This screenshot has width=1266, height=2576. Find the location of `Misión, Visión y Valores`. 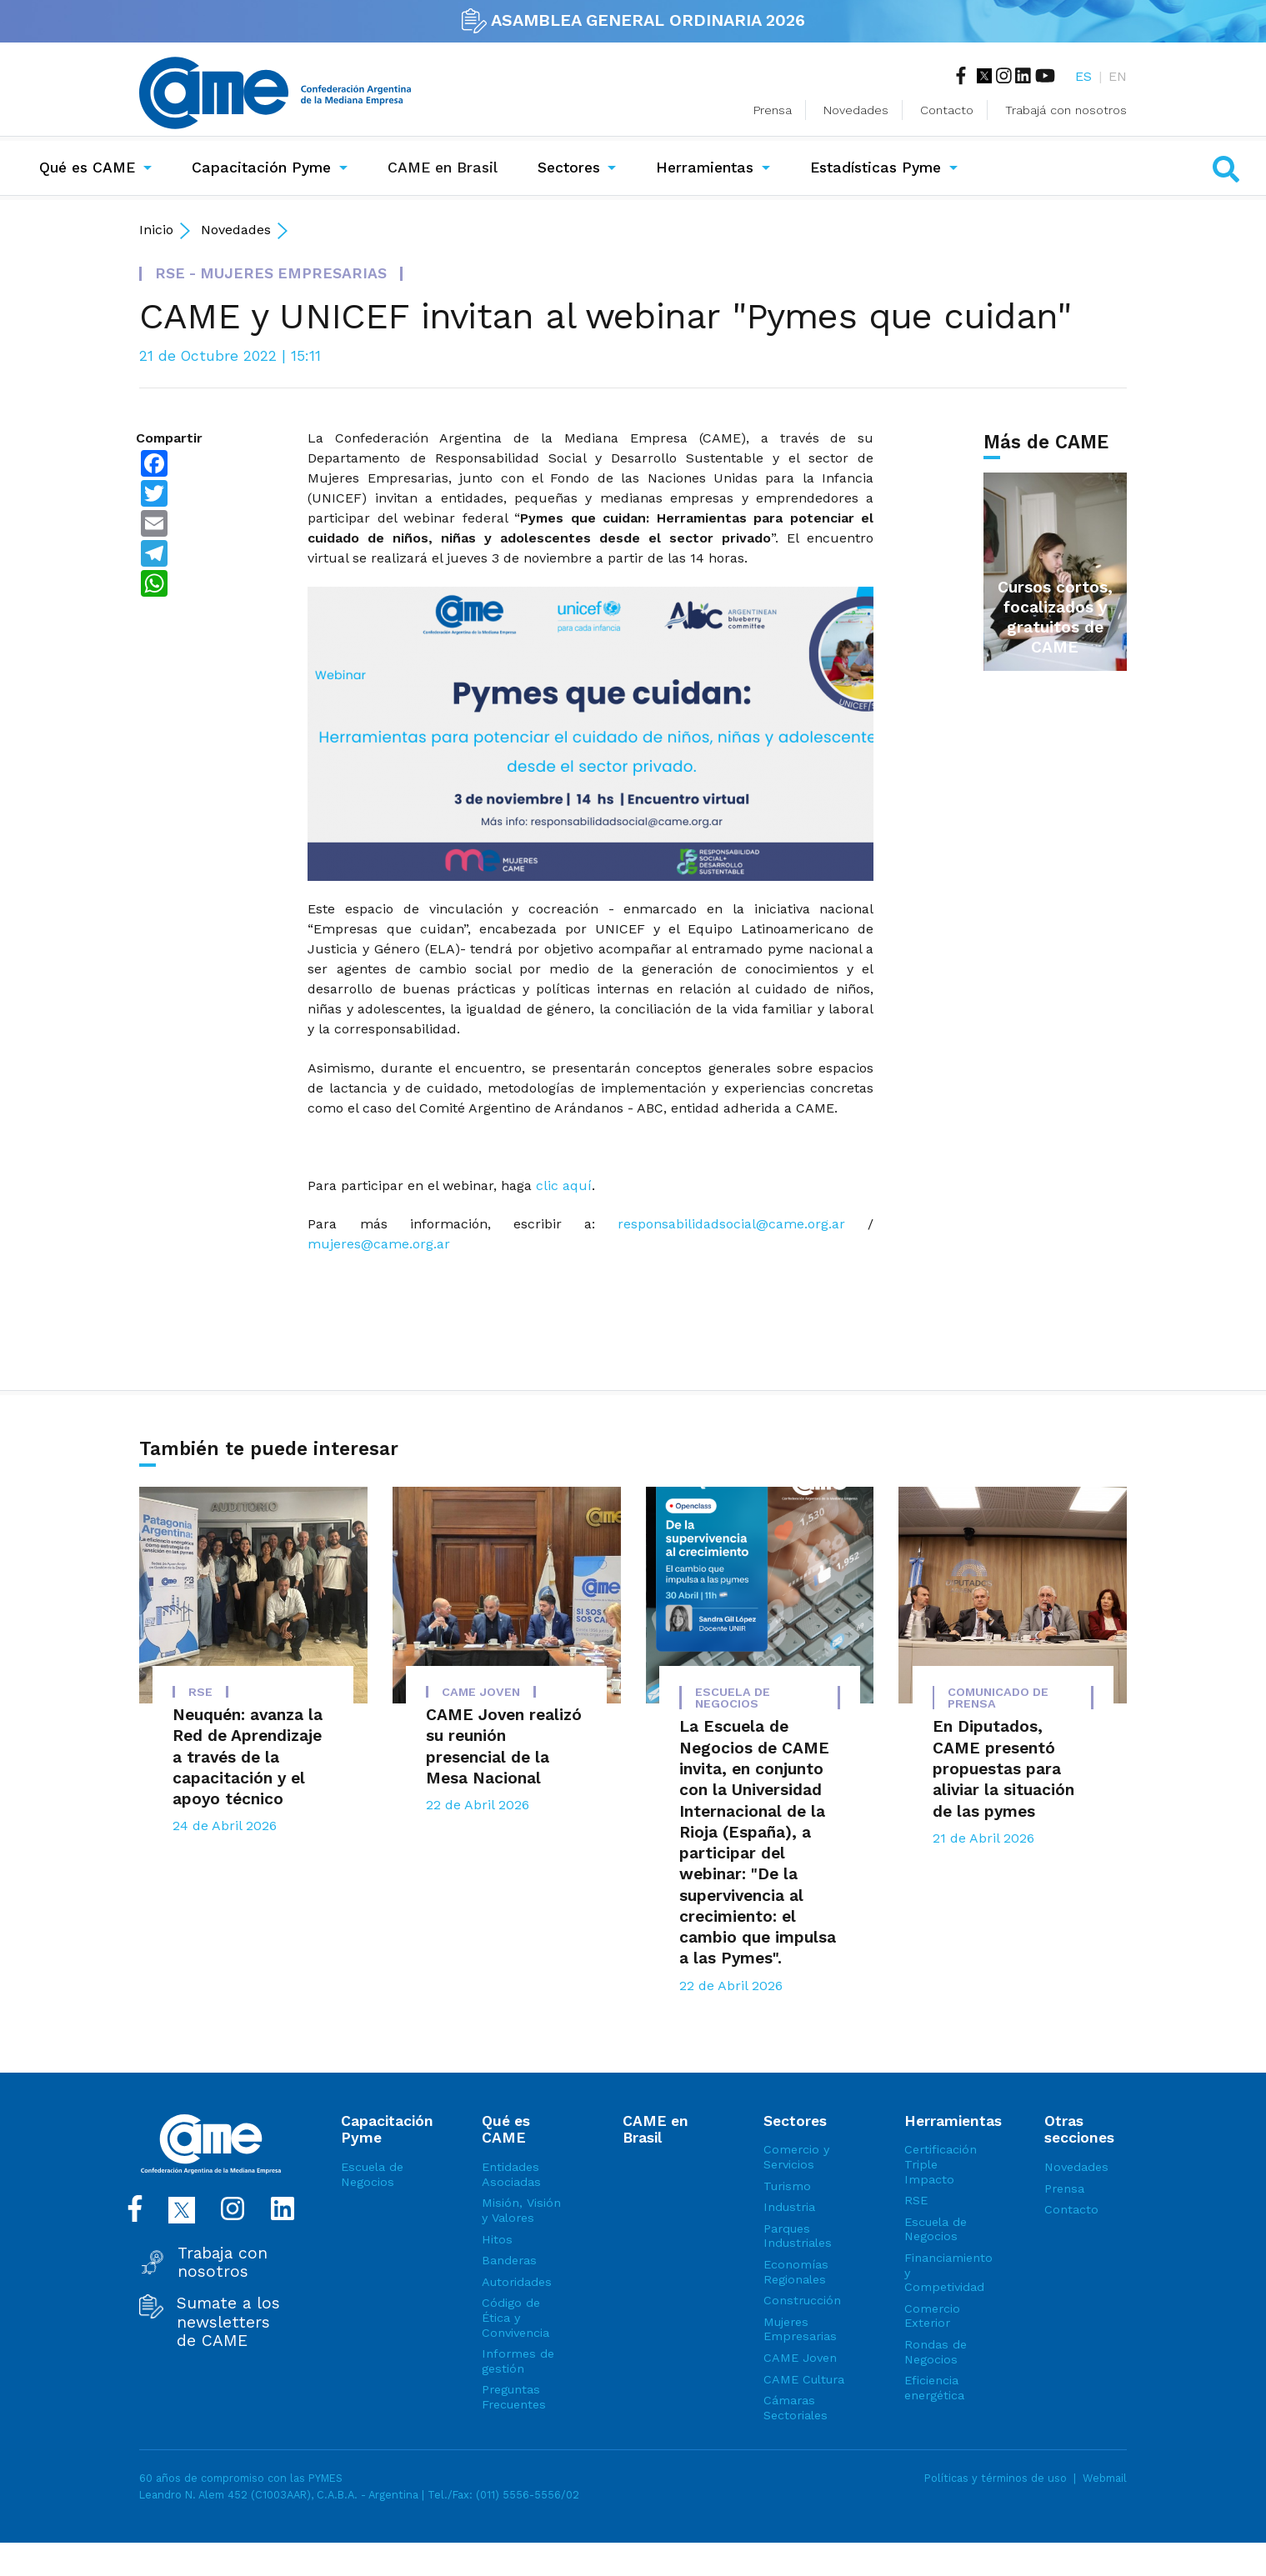

Misión, Visión y Valores is located at coordinates (521, 2210).